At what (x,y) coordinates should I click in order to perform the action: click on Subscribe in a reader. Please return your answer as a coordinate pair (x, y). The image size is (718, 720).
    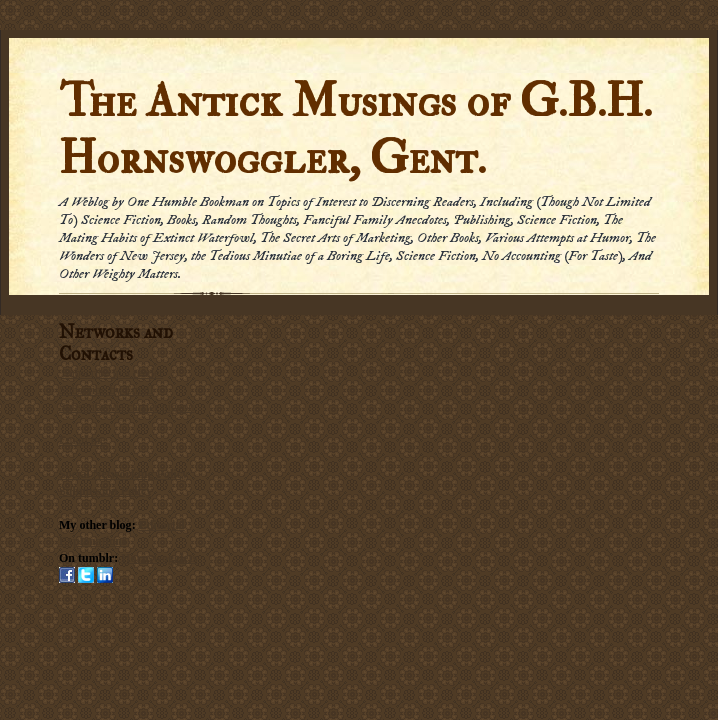
    Looking at the image, I should click on (112, 373).